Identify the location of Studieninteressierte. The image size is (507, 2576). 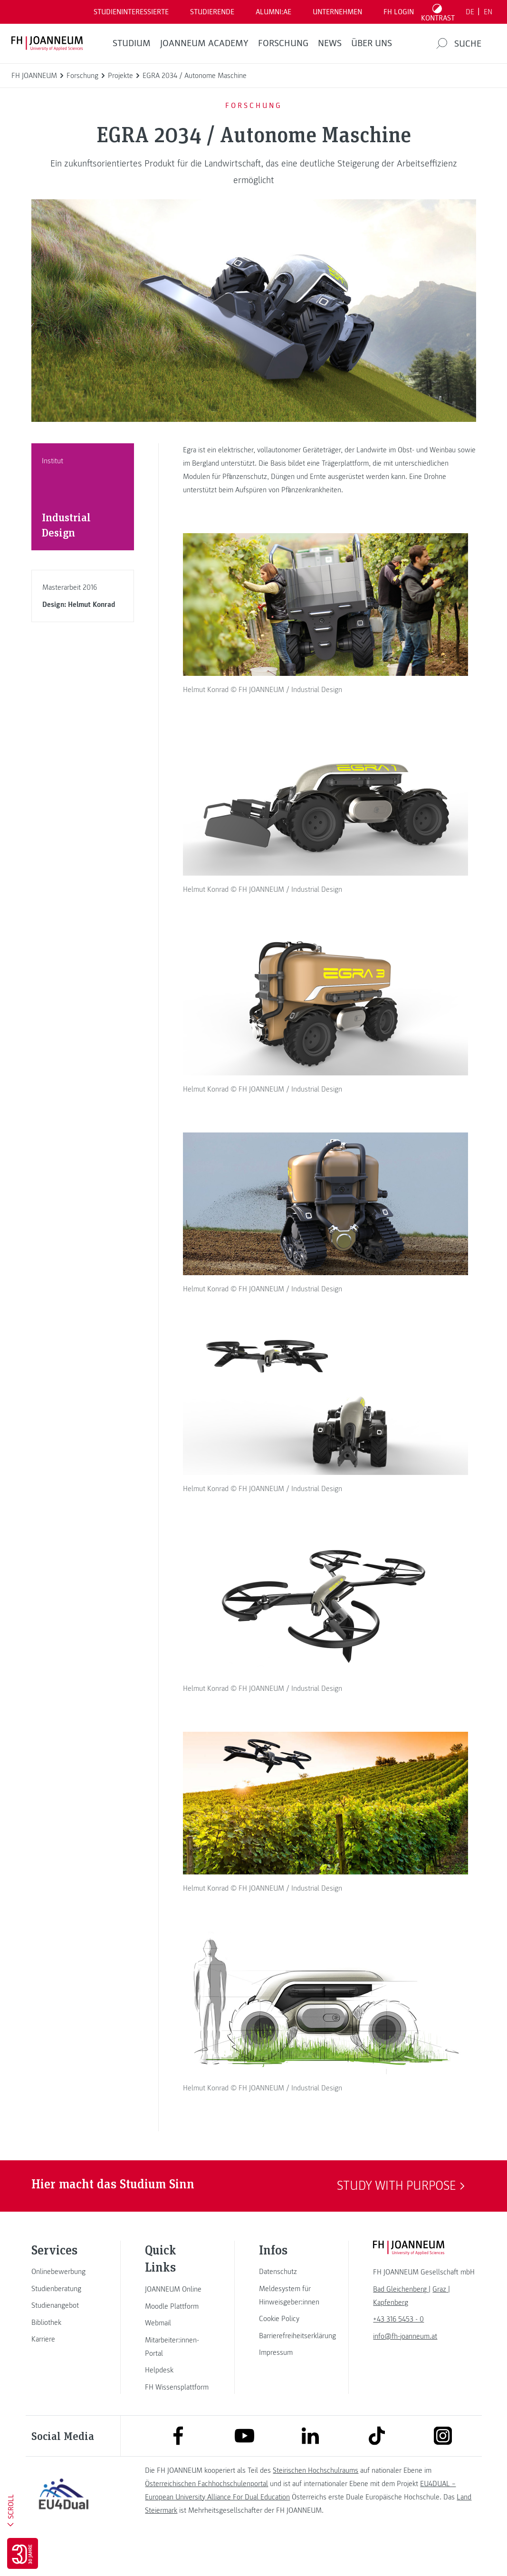
(131, 12).